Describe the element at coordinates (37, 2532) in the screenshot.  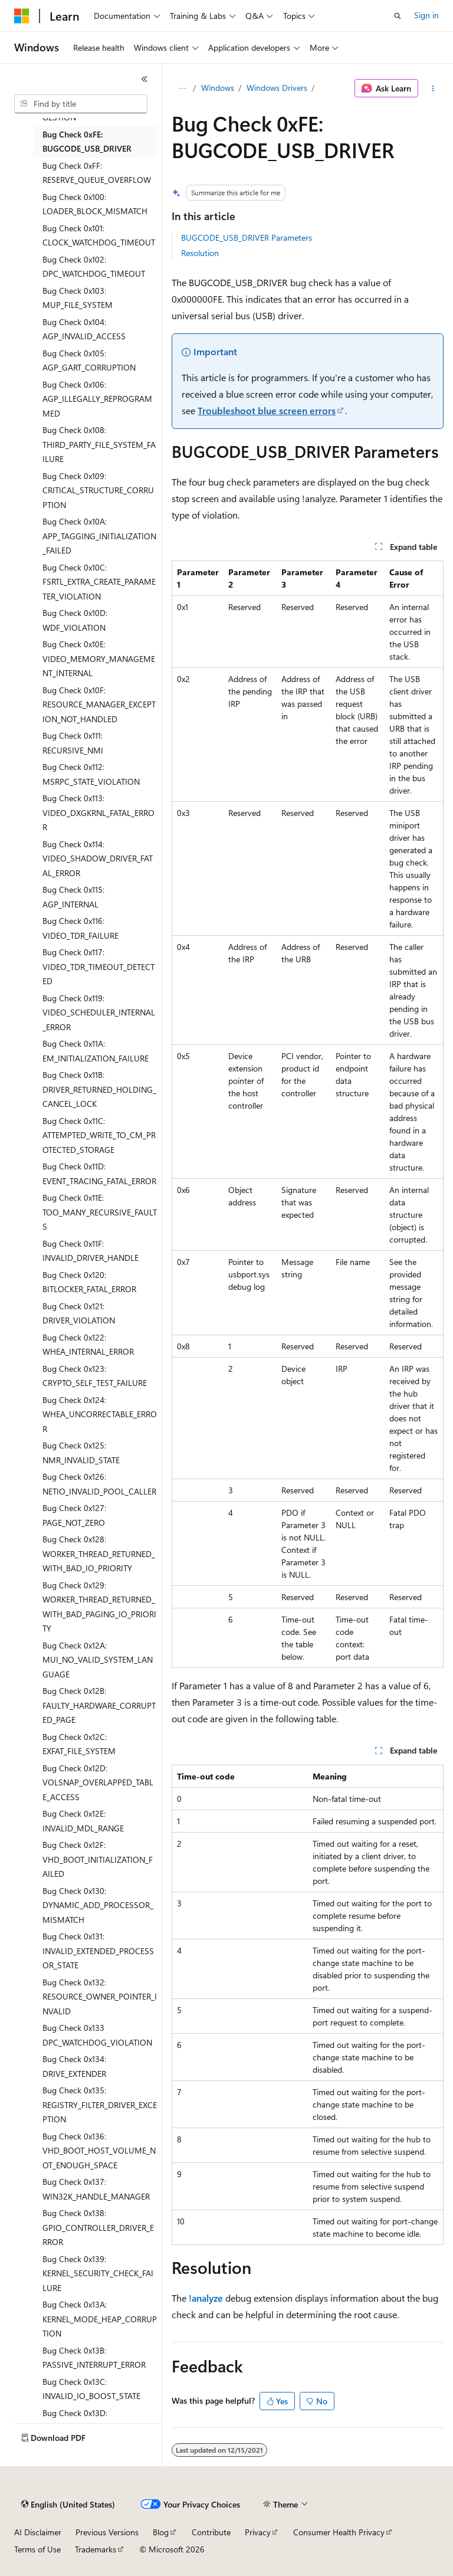
I see `AI Disclaimer` at that location.